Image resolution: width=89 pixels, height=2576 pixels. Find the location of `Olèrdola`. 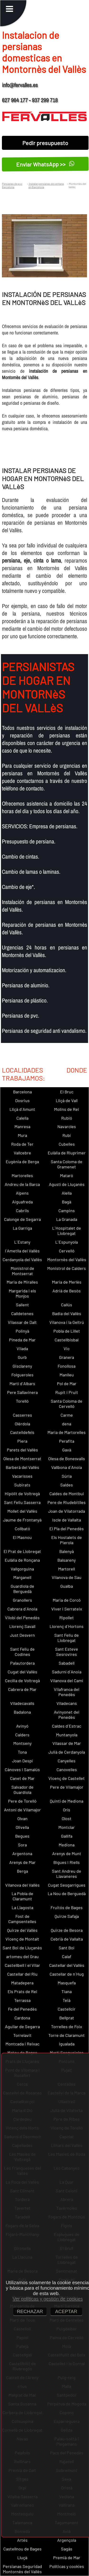

Olèrdola is located at coordinates (22, 1423).